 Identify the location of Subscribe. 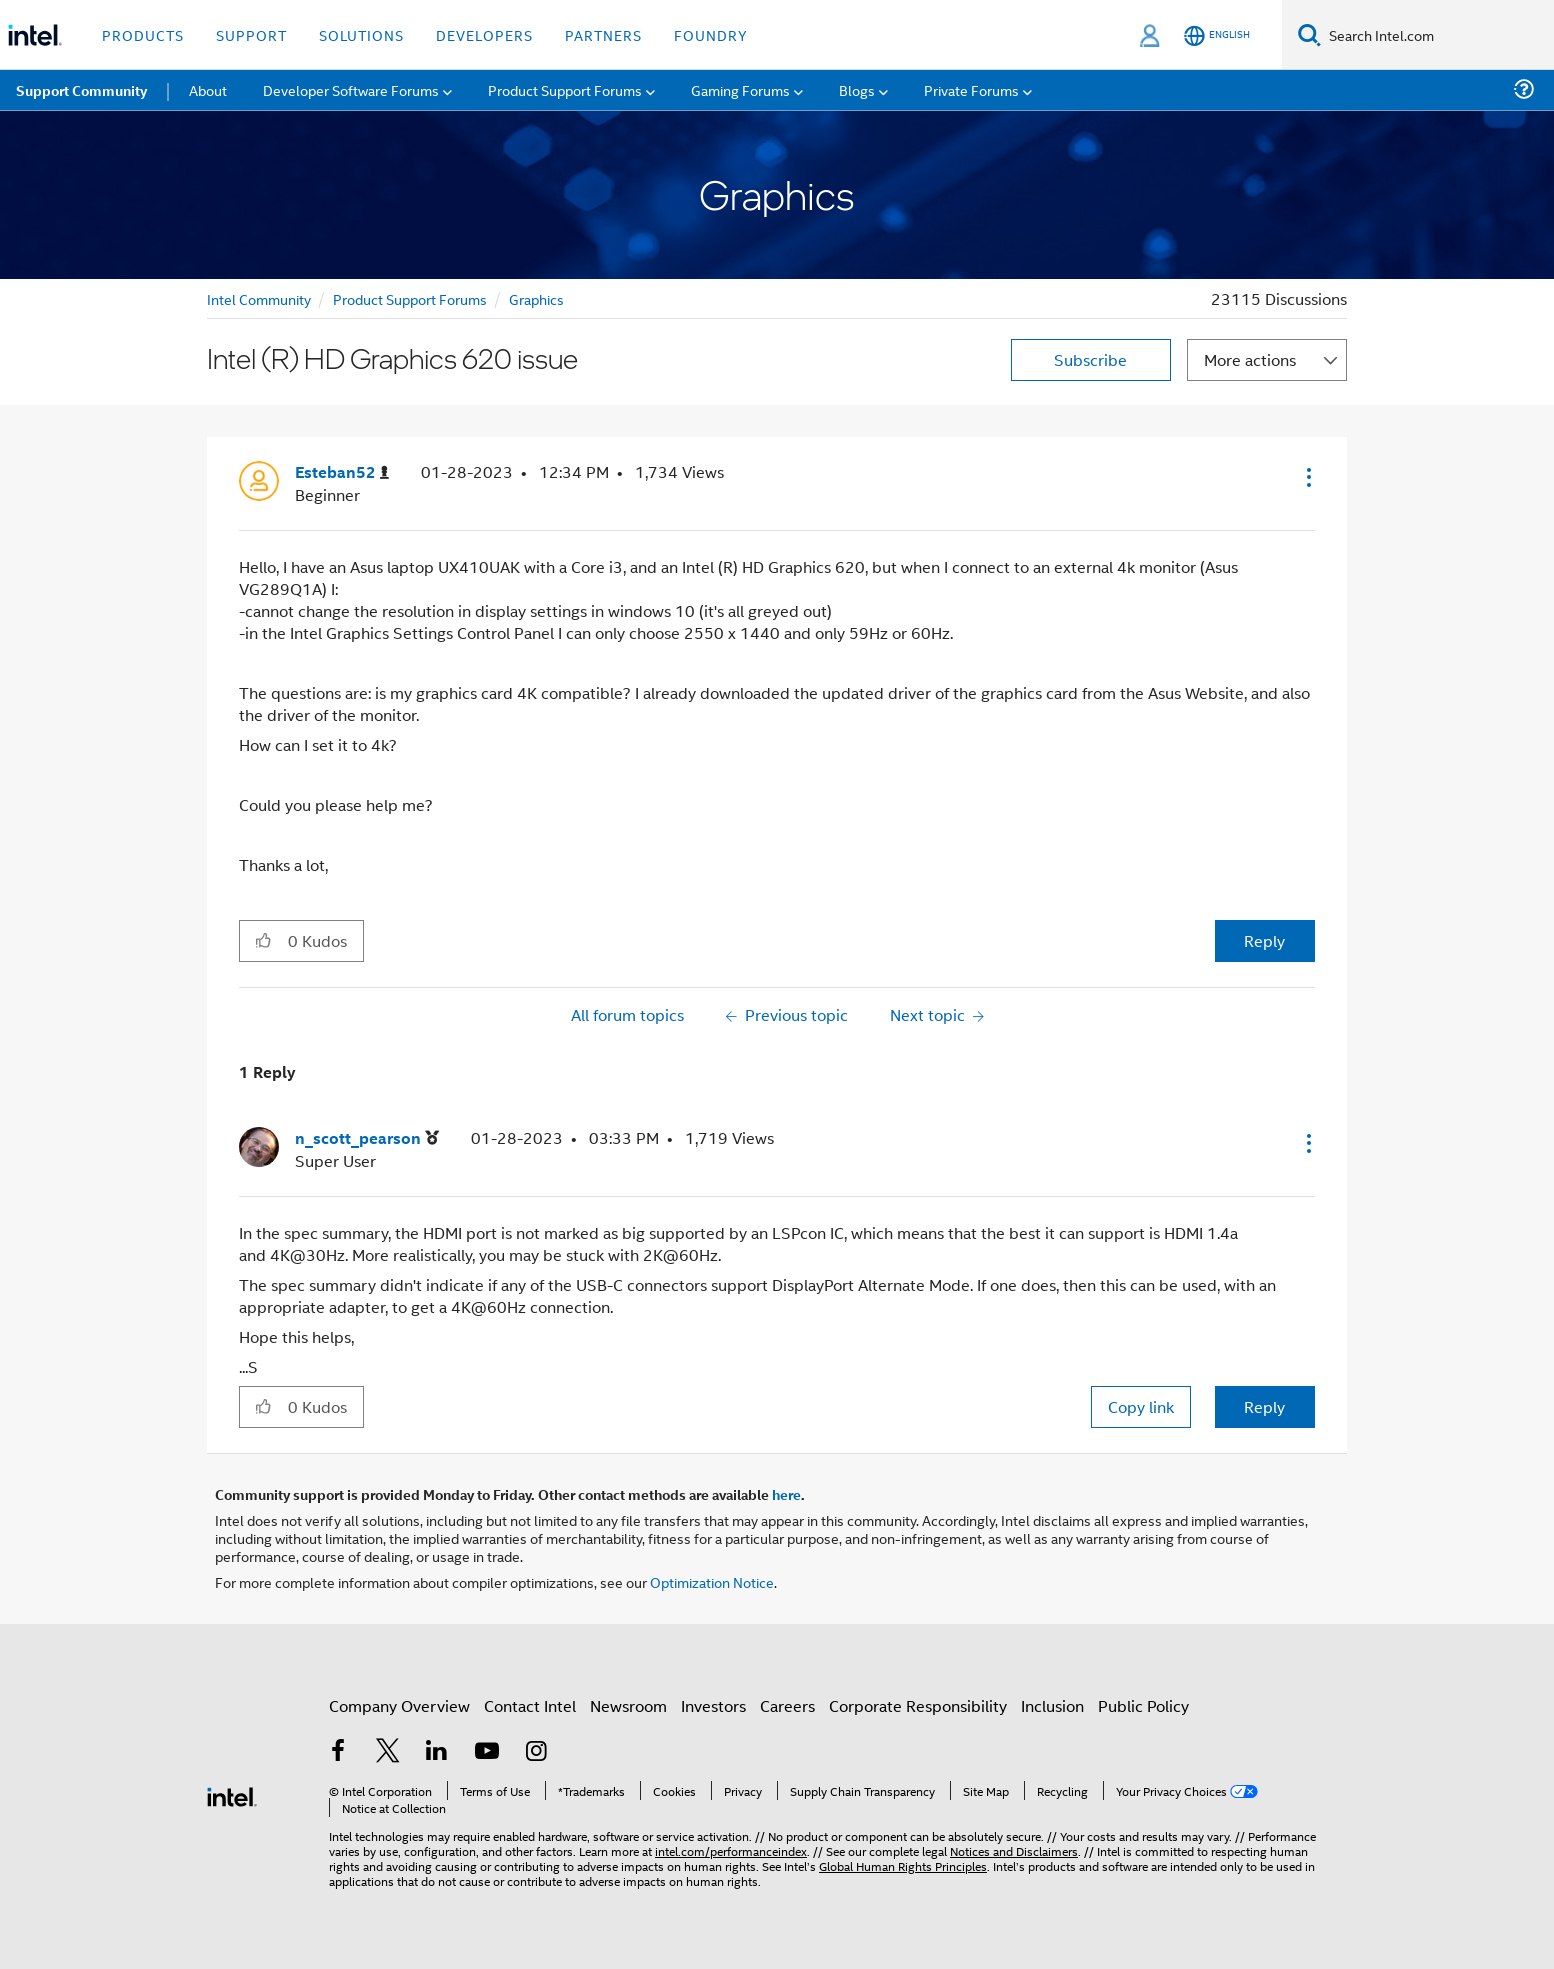
(1090, 359).